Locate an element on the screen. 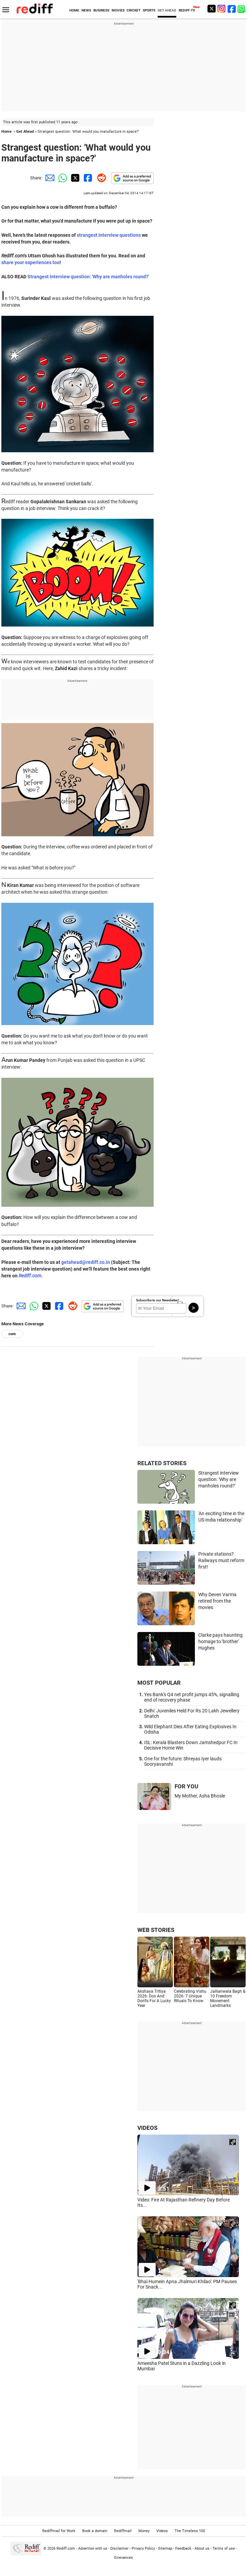 This screenshot has width=247, height=2576. WEB STORIES is located at coordinates (155, 1930).